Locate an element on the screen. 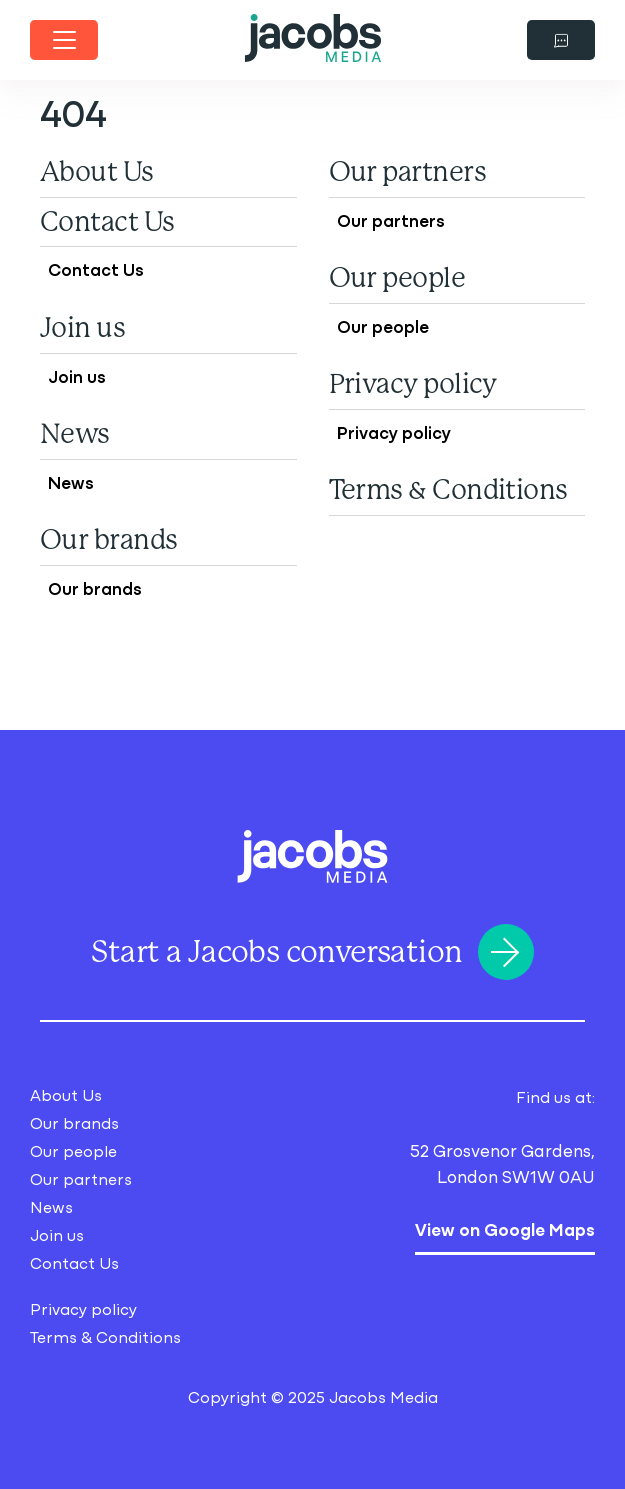 This screenshot has width=625, height=1489. Our people is located at coordinates (397, 278).